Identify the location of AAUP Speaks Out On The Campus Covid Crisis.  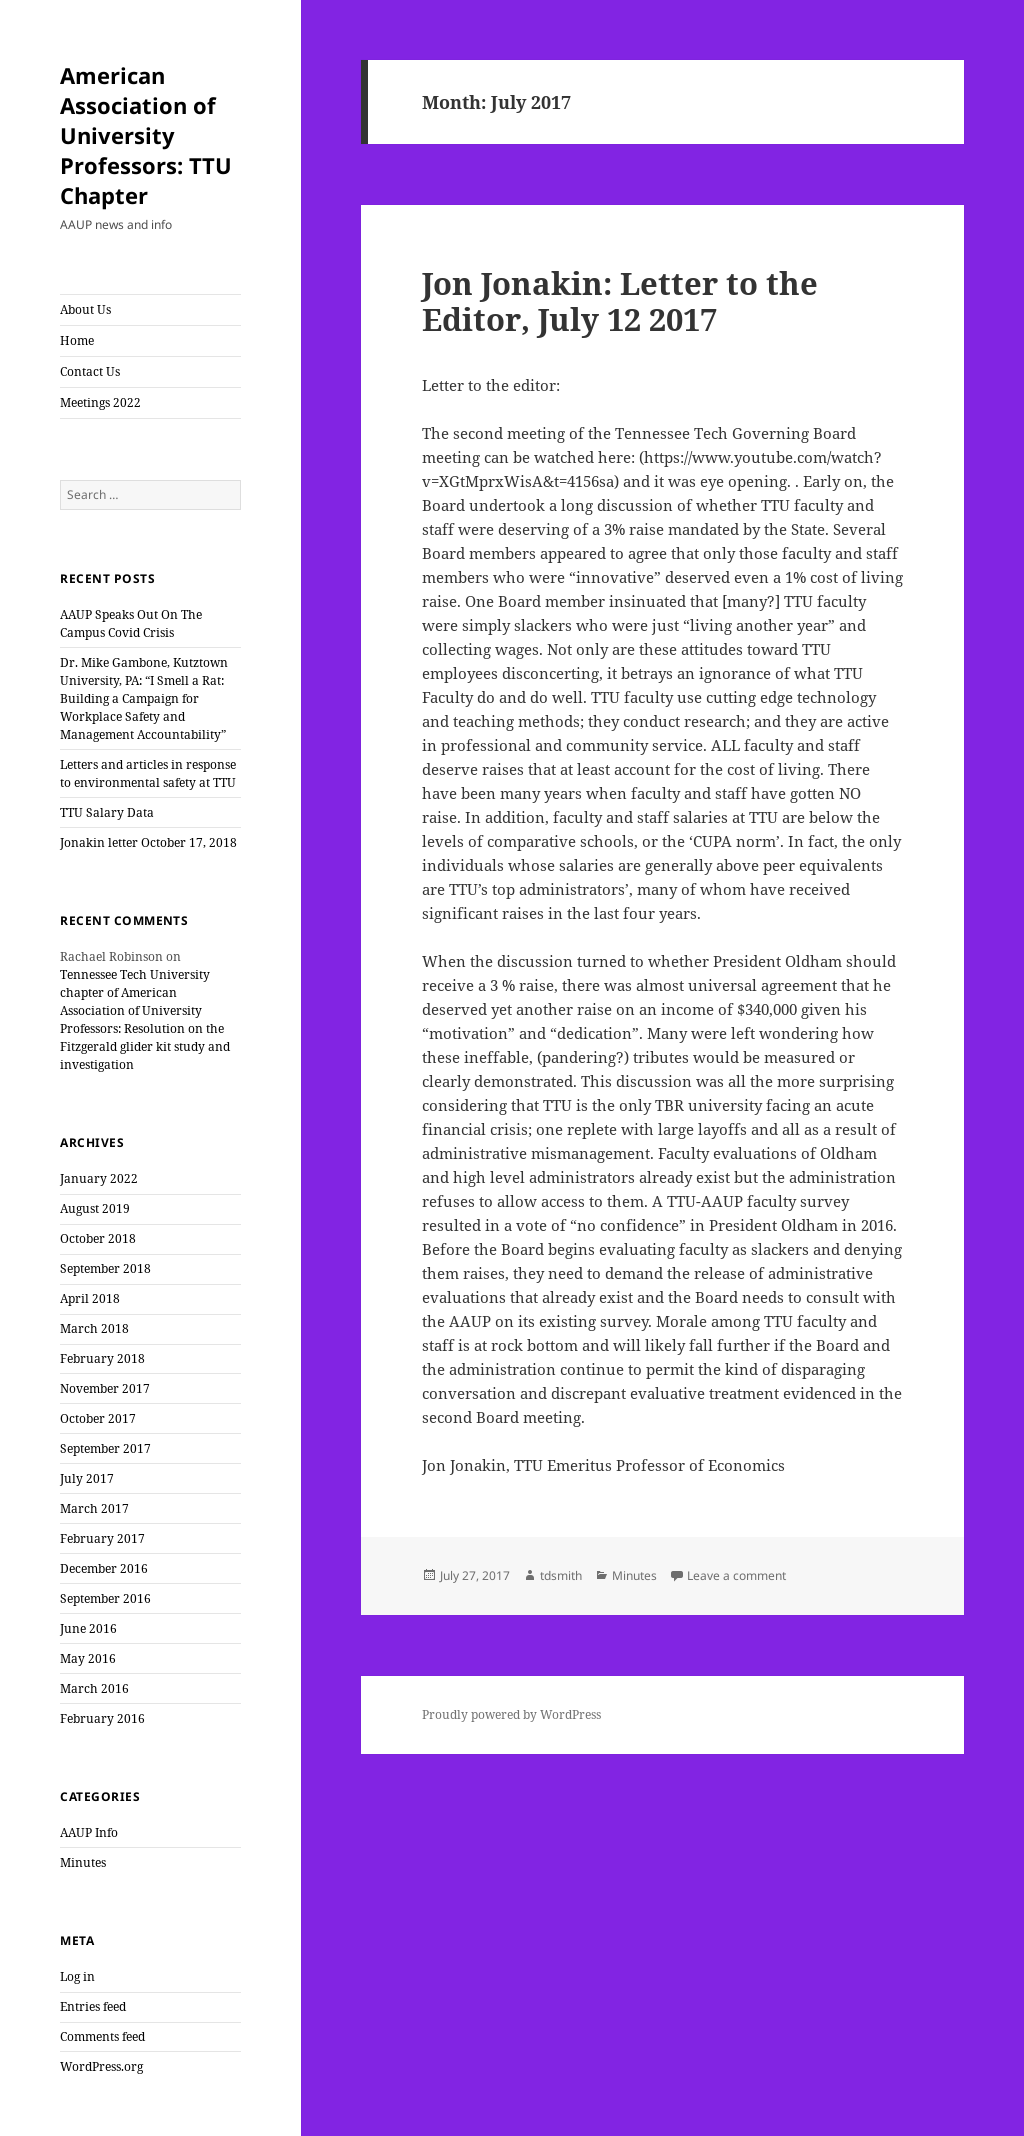
(131, 623).